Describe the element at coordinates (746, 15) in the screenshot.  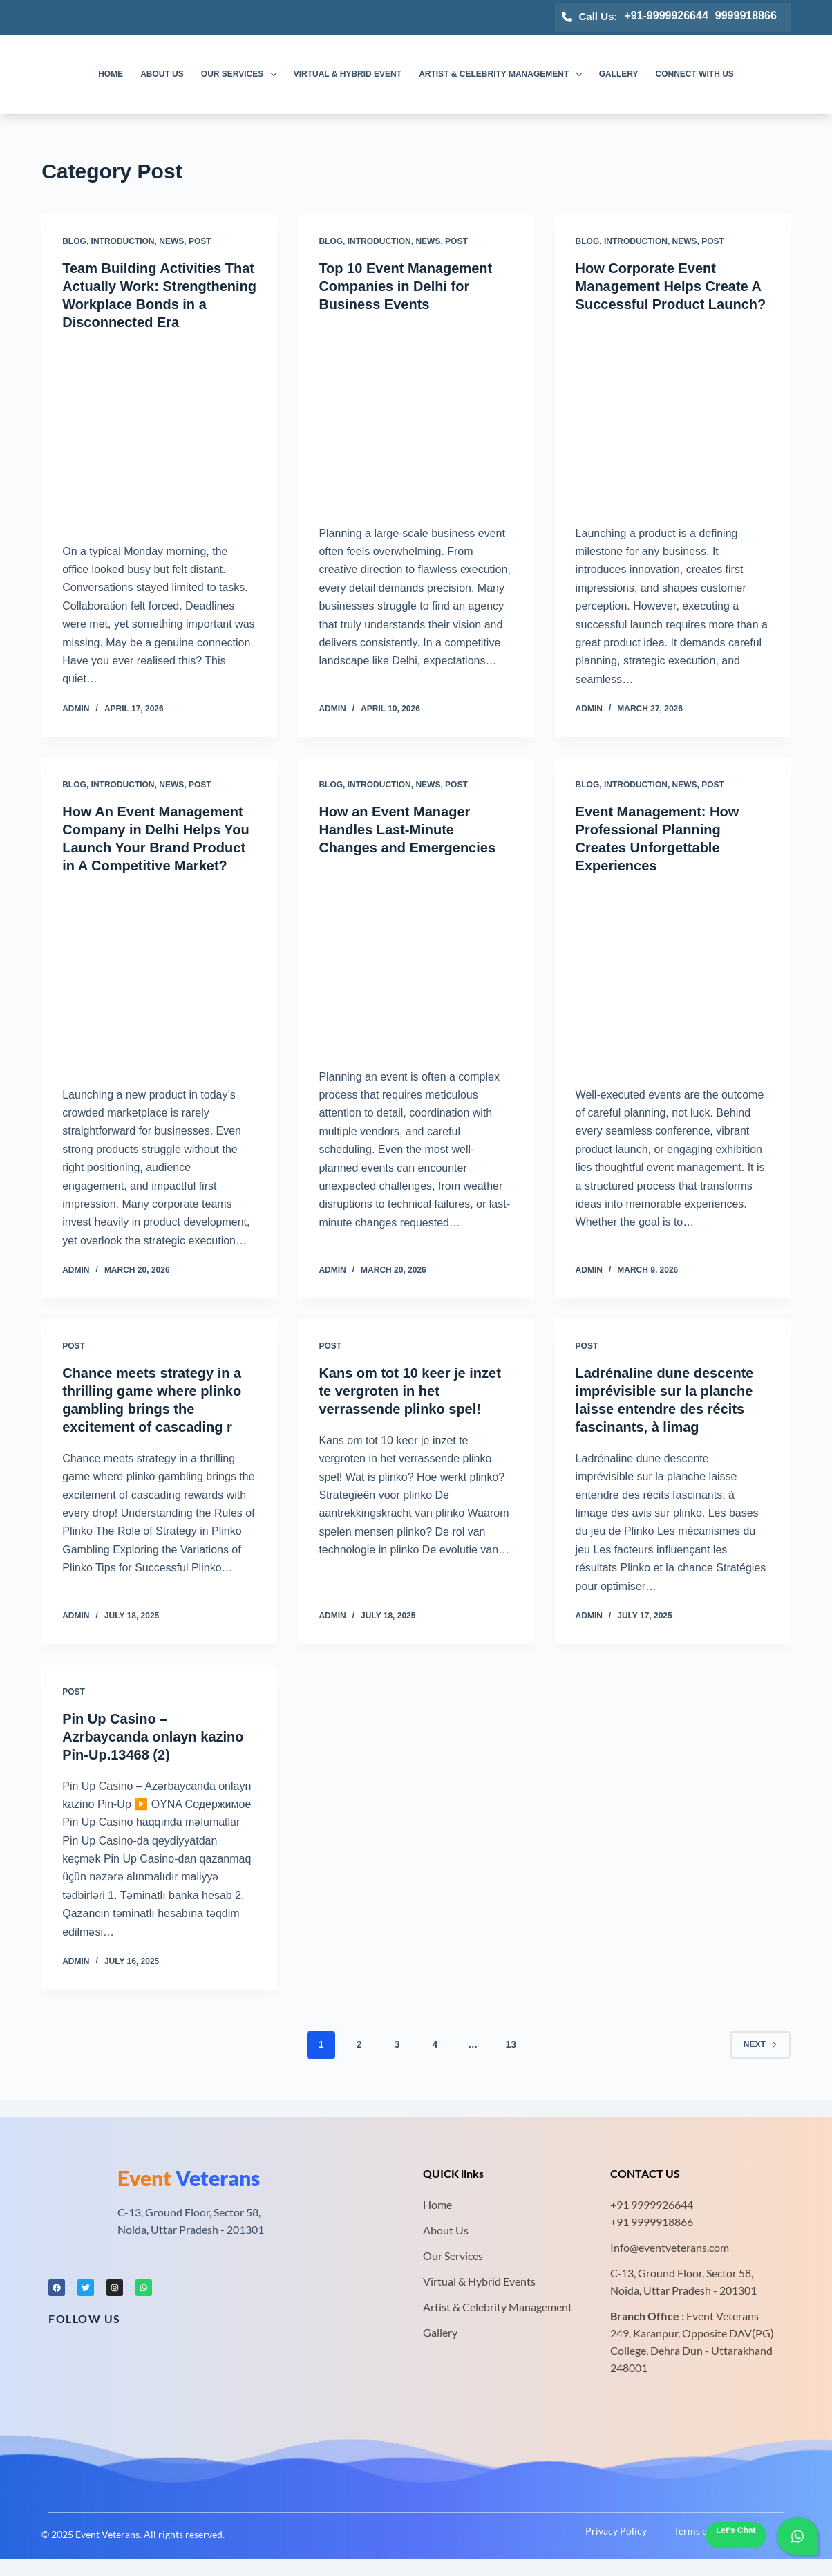
I see `9999918866` at that location.